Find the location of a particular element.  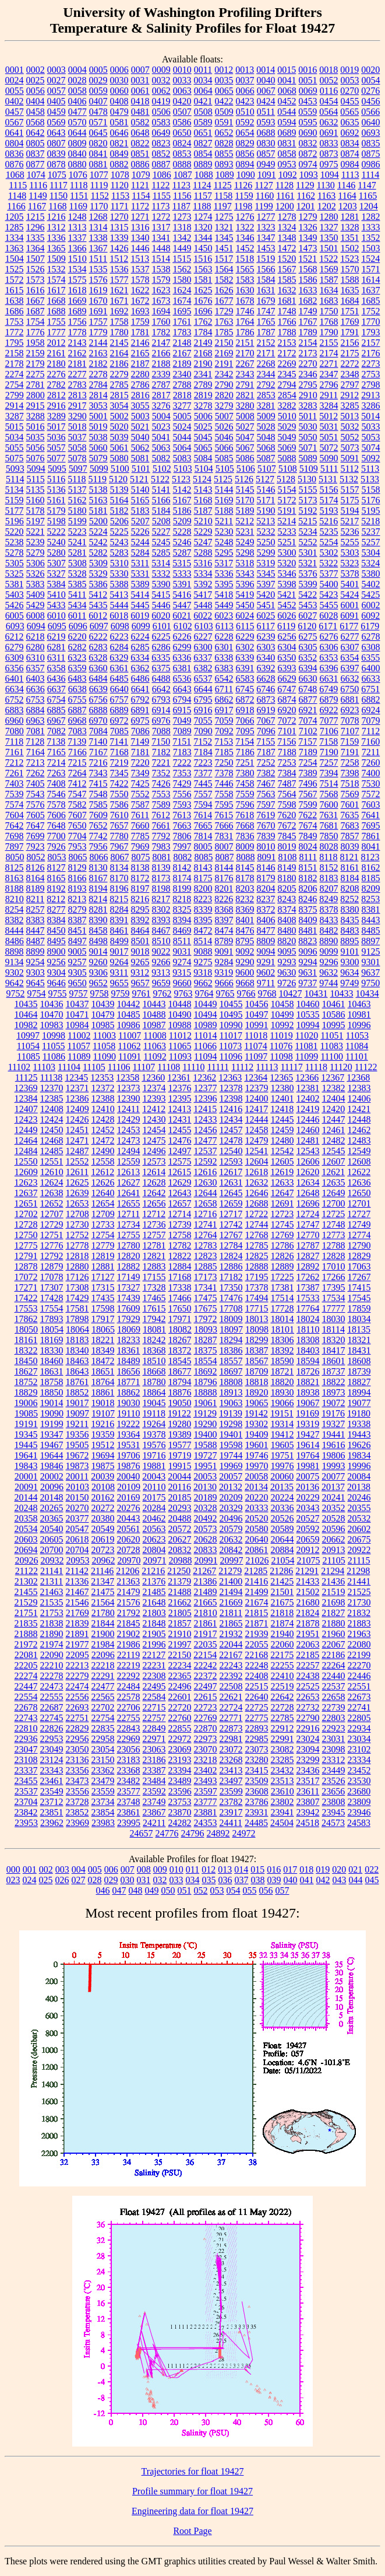

12372 is located at coordinates (103, 1088).